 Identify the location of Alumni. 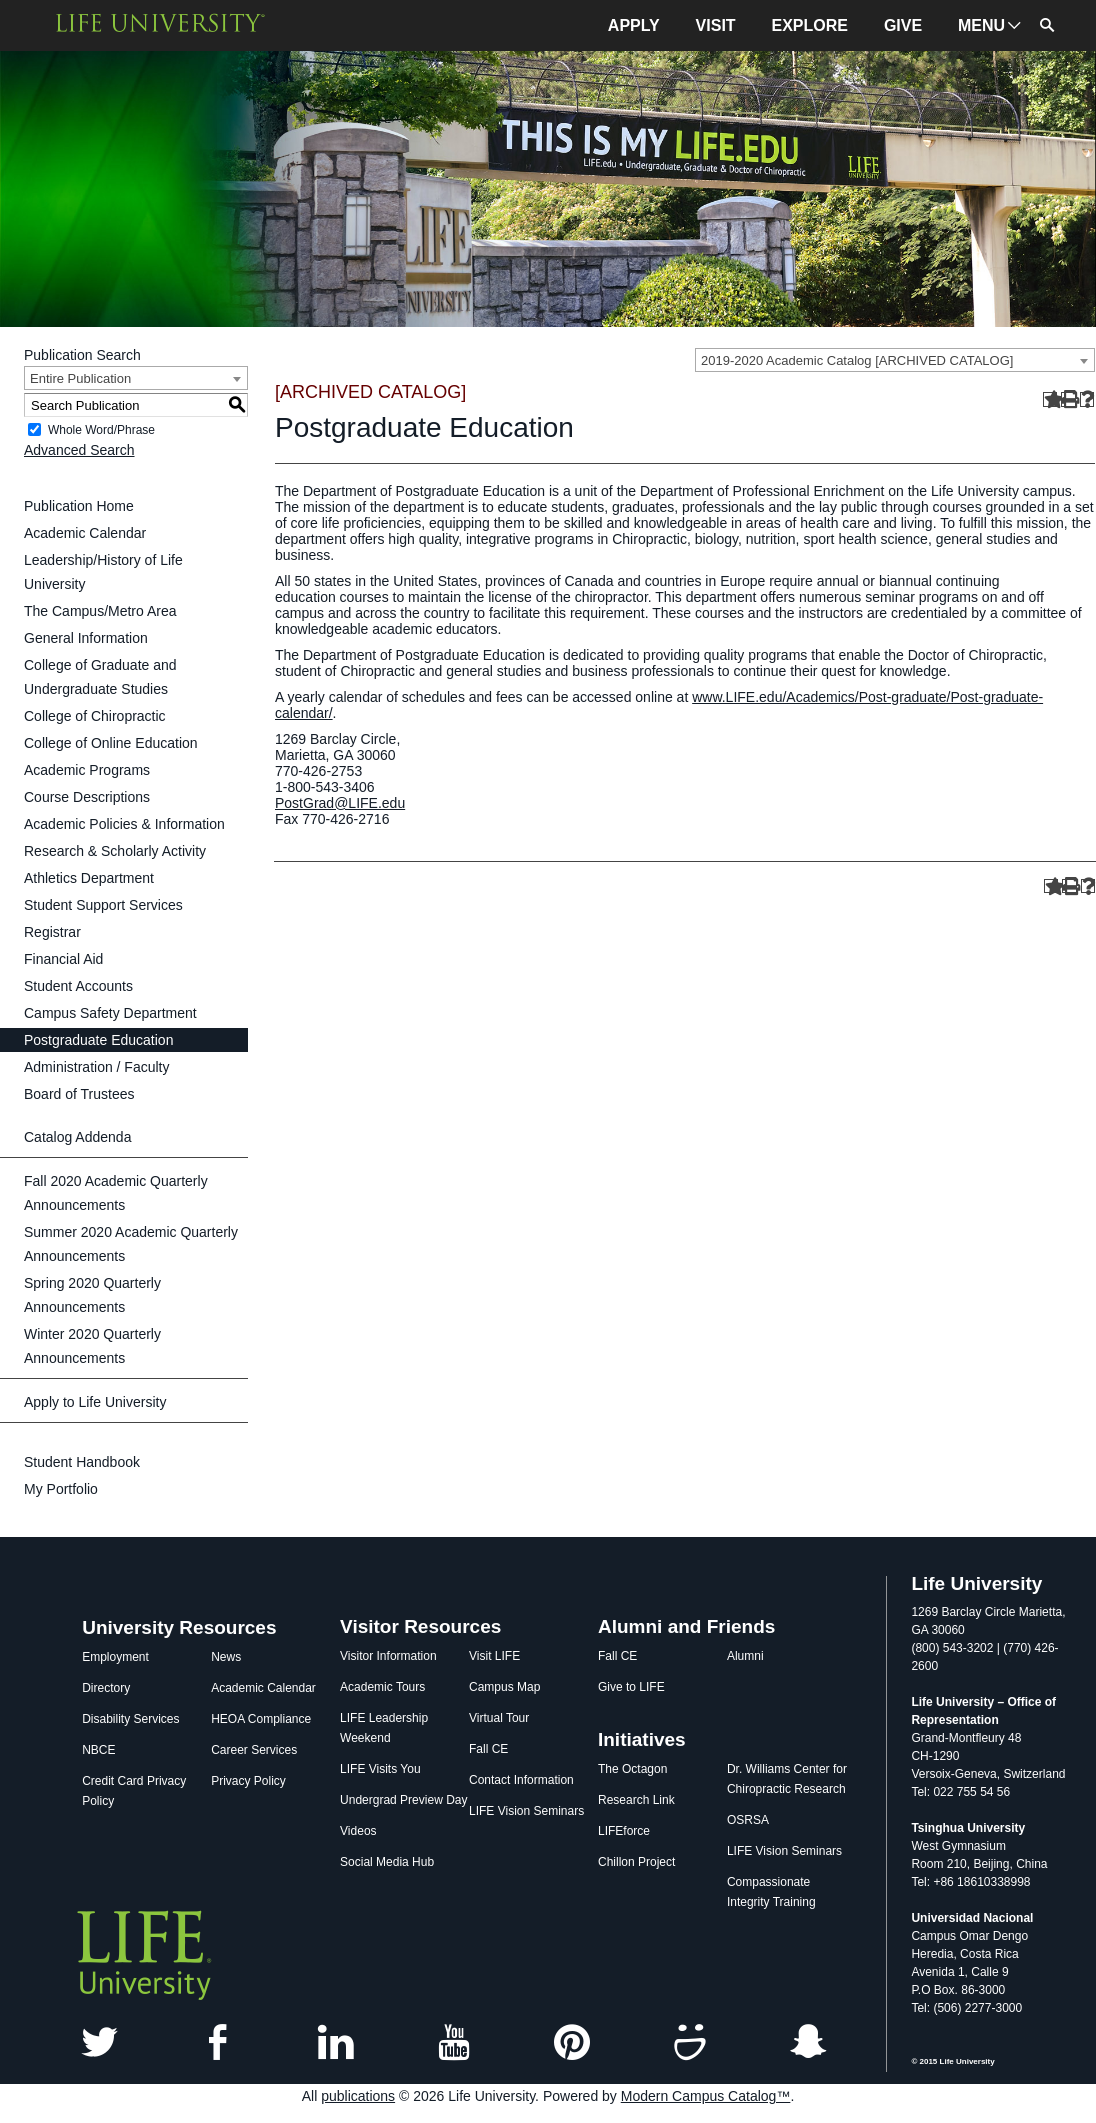
(745, 1656).